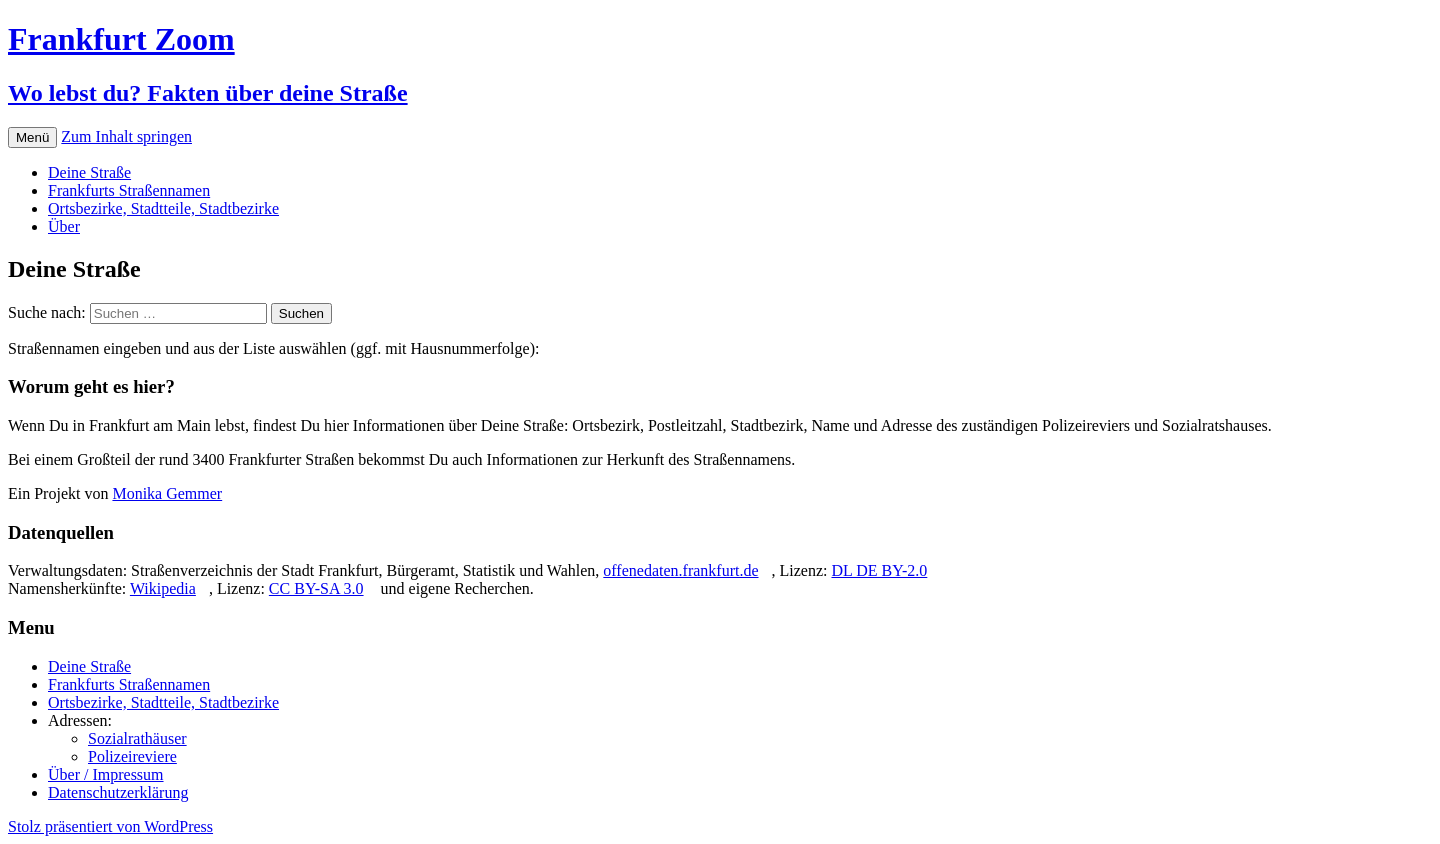  What do you see at coordinates (316, 588) in the screenshot?
I see `CC BY-SA 3.0` at bounding box center [316, 588].